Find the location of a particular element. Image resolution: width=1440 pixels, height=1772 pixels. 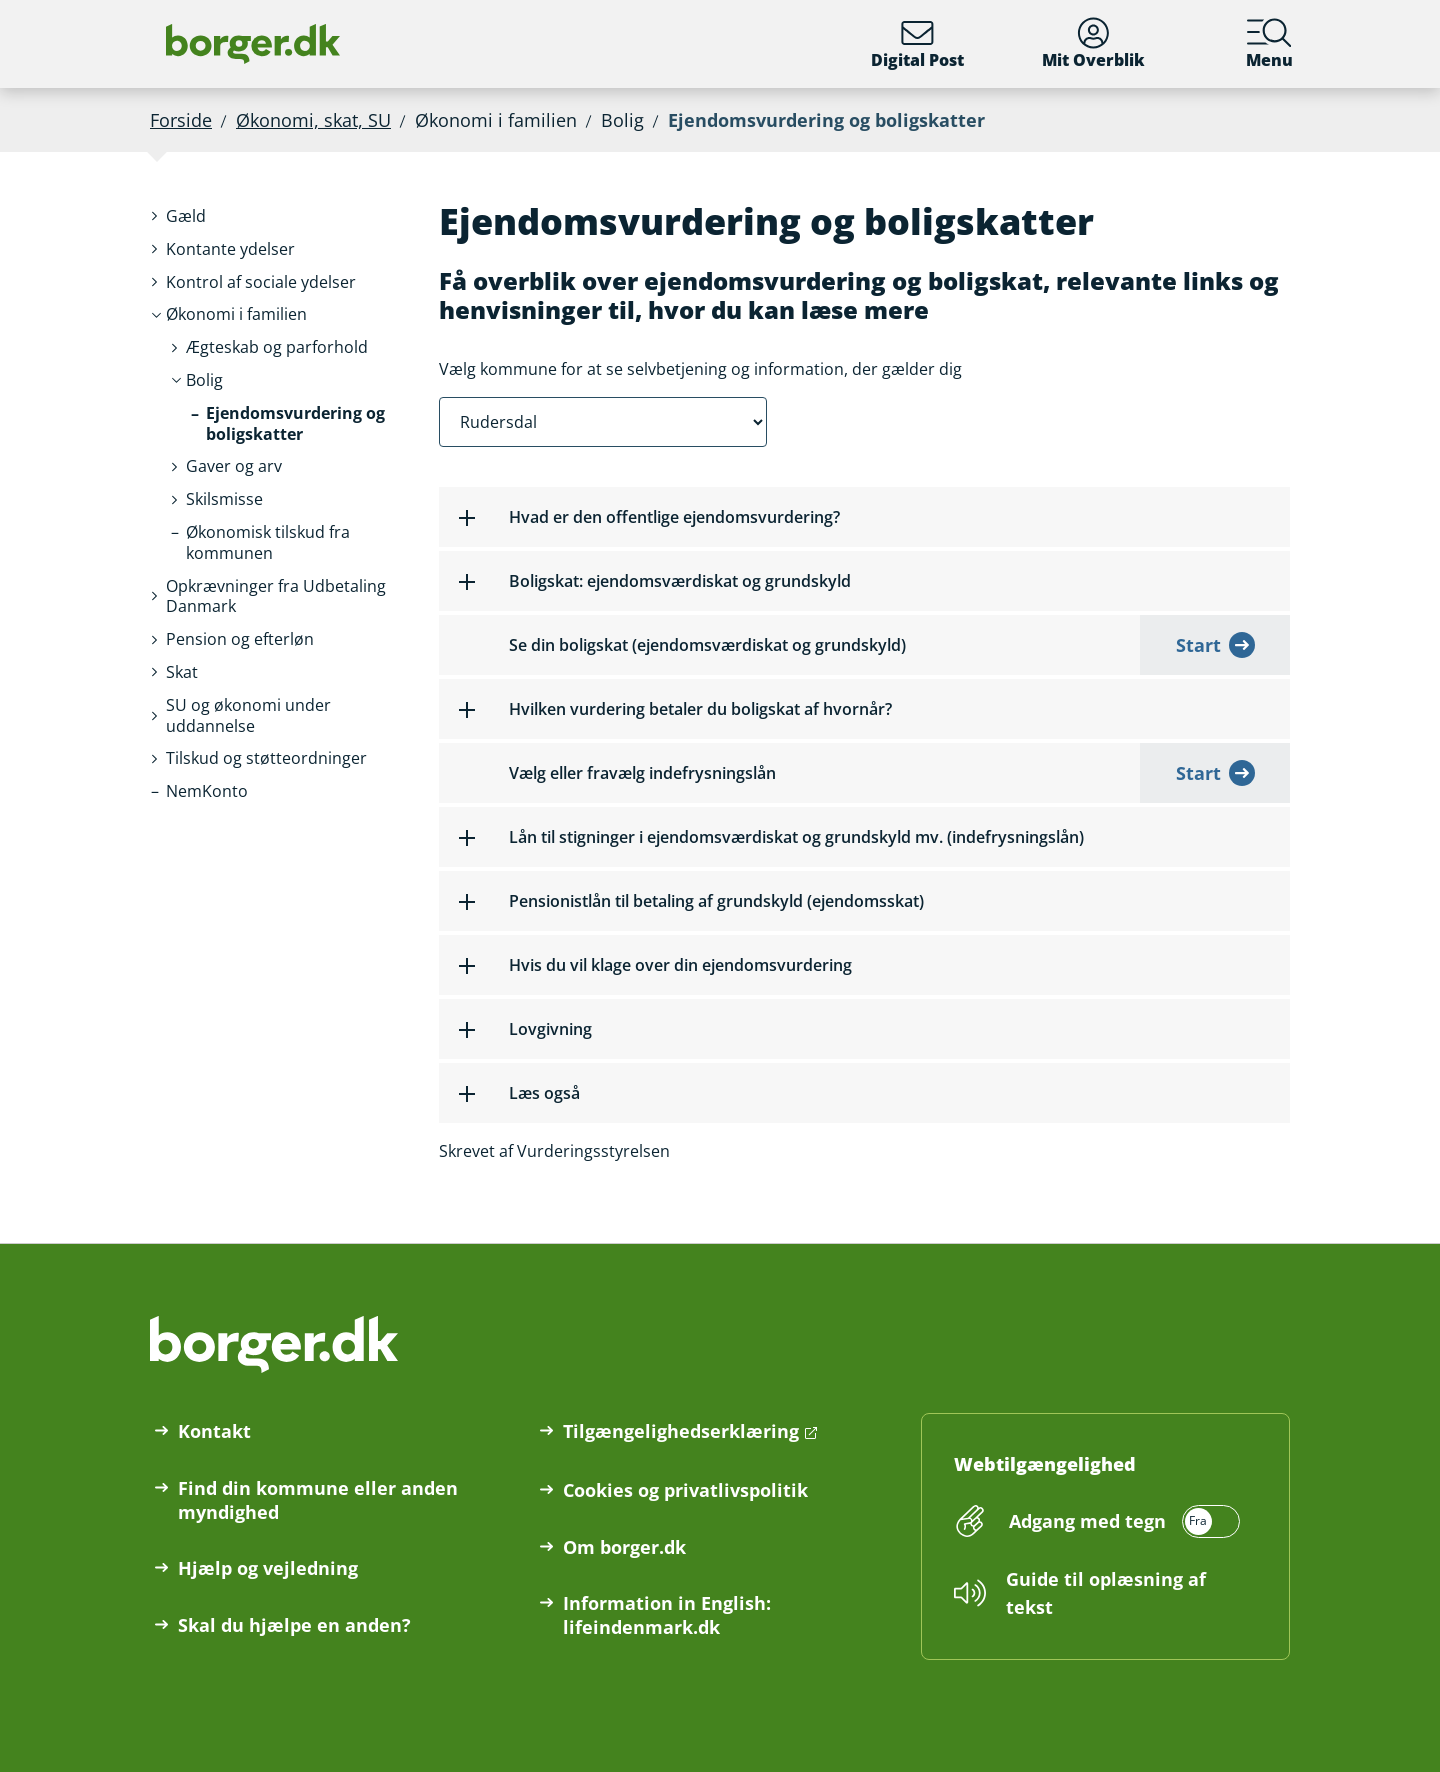

Om borger.dk is located at coordinates (624, 1547).